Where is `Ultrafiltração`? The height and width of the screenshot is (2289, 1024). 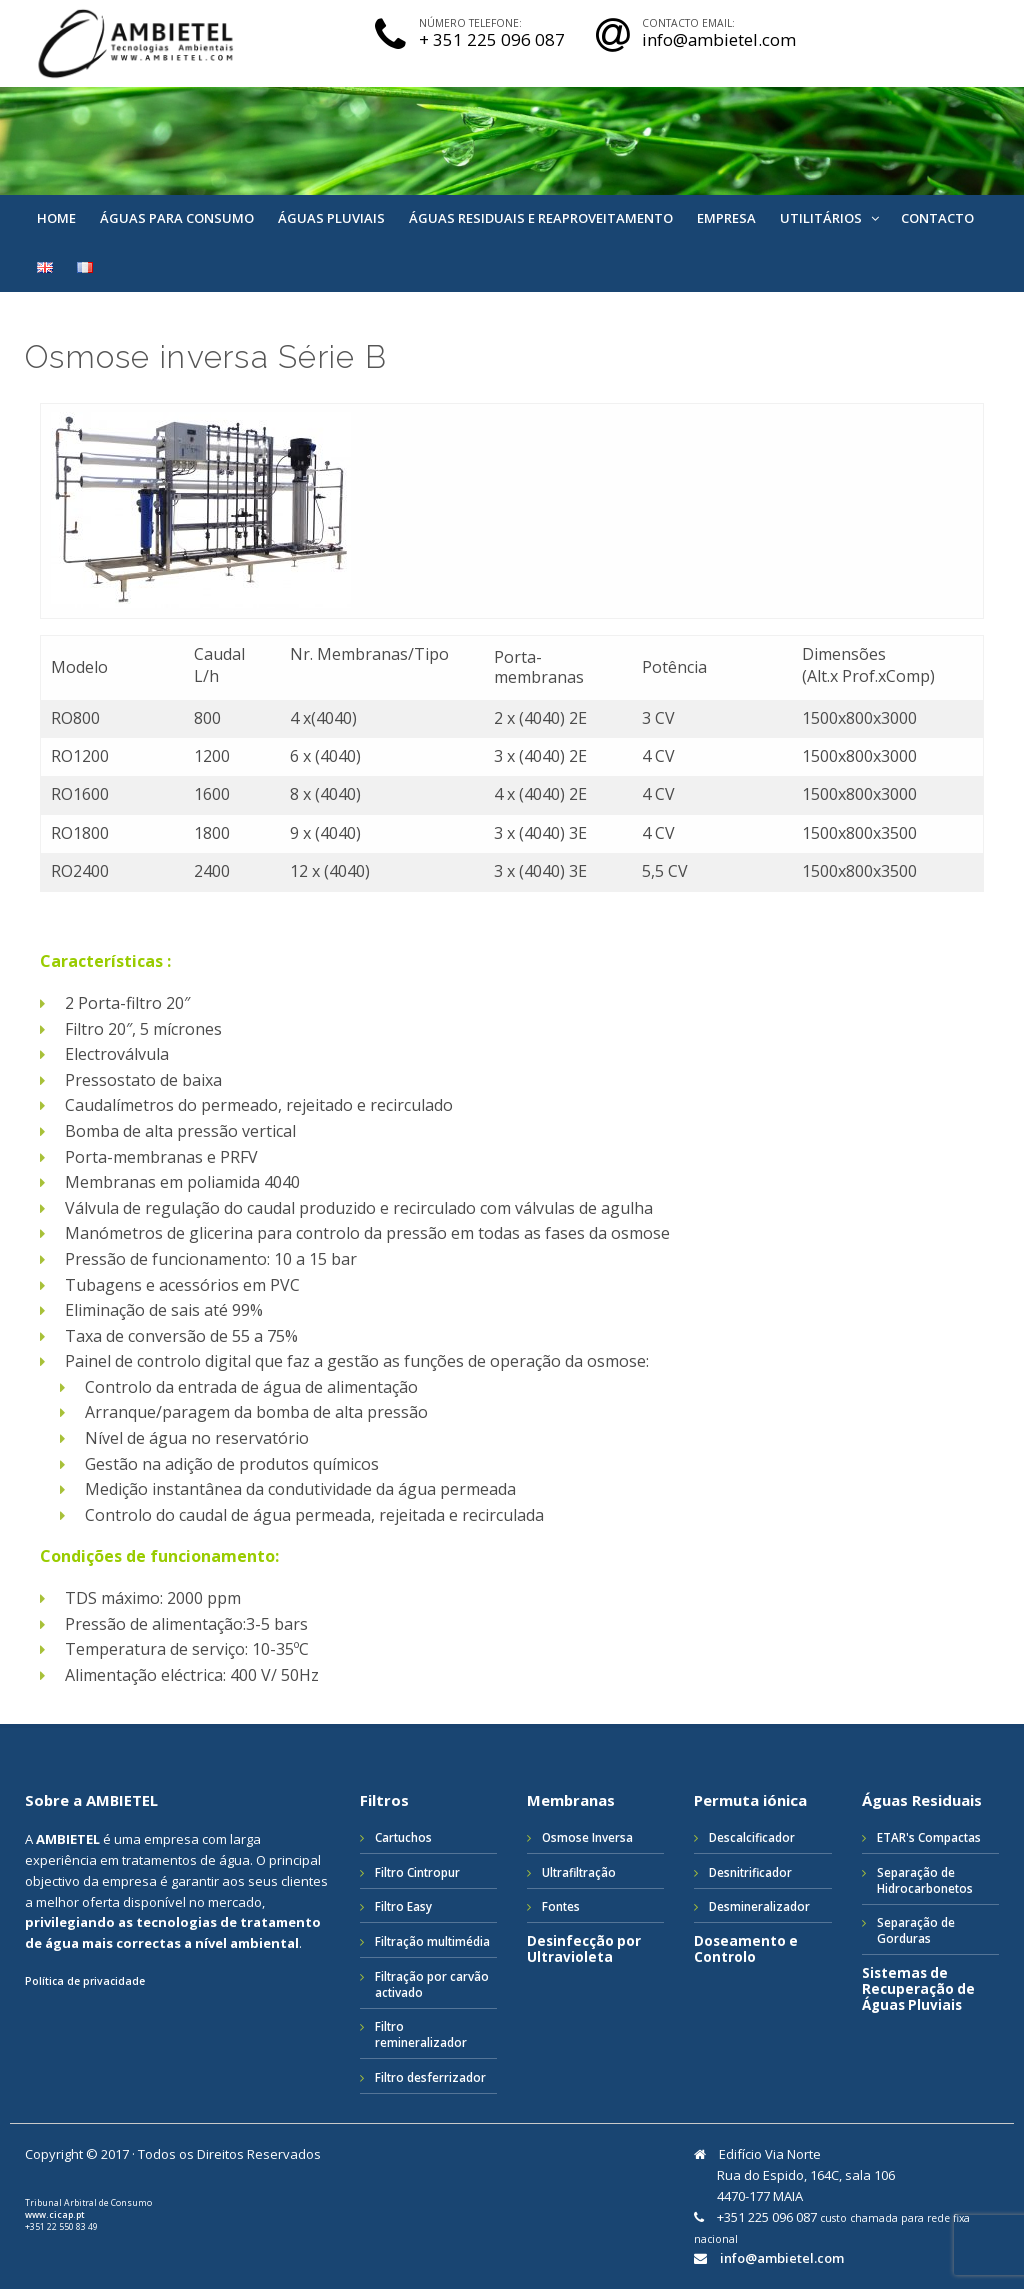
Ultrafiltração is located at coordinates (579, 1872).